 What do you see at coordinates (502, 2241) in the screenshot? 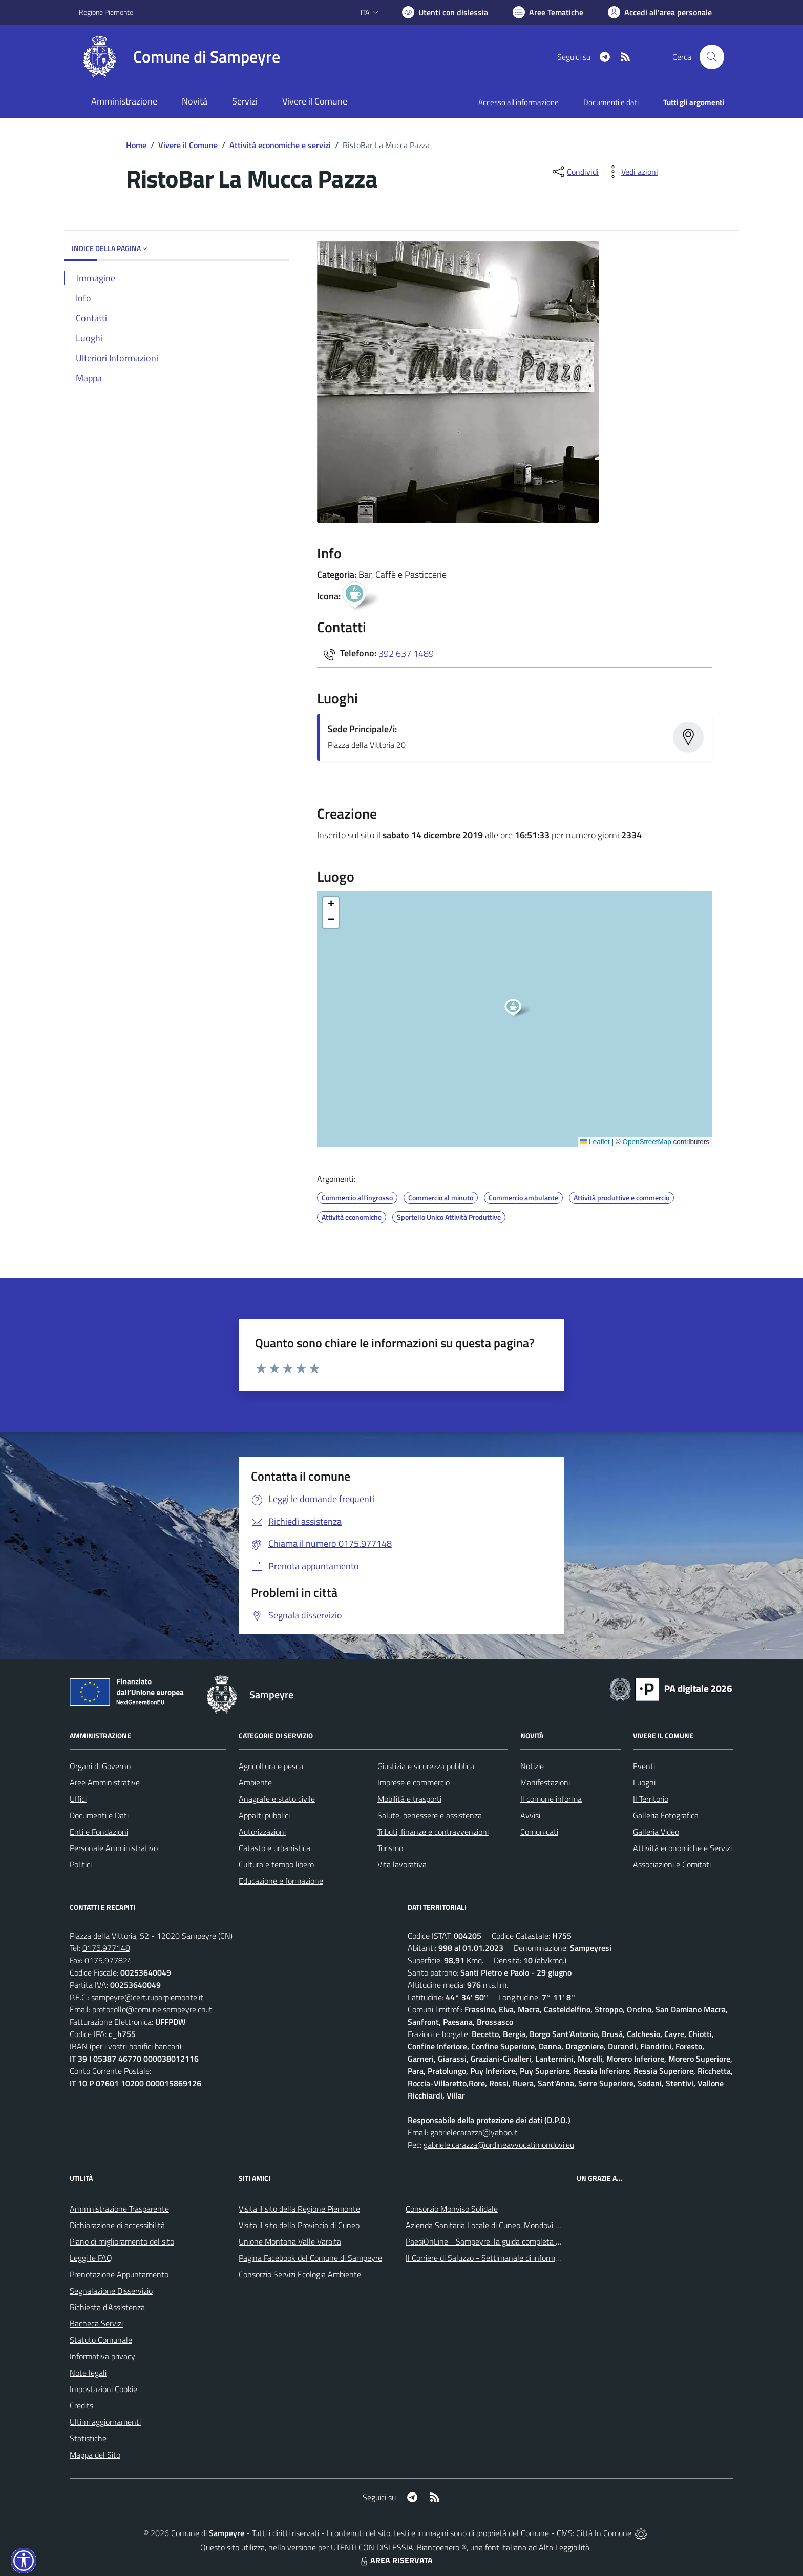
I see `PaesiOnLine - Sampeyre: la guida completa e aggiornata` at bounding box center [502, 2241].